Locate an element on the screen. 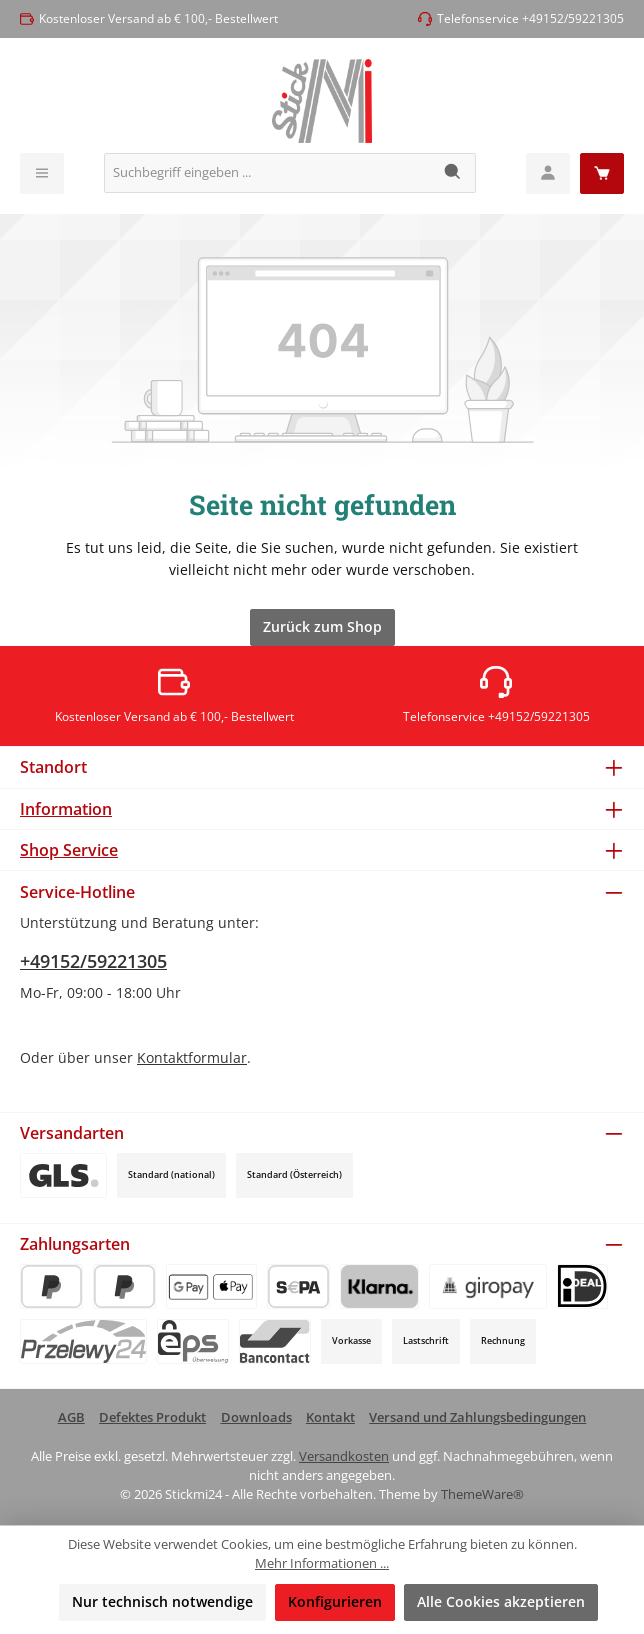 Image resolution: width=644 pixels, height=1634 pixels. Shop Service is located at coordinates (69, 850).